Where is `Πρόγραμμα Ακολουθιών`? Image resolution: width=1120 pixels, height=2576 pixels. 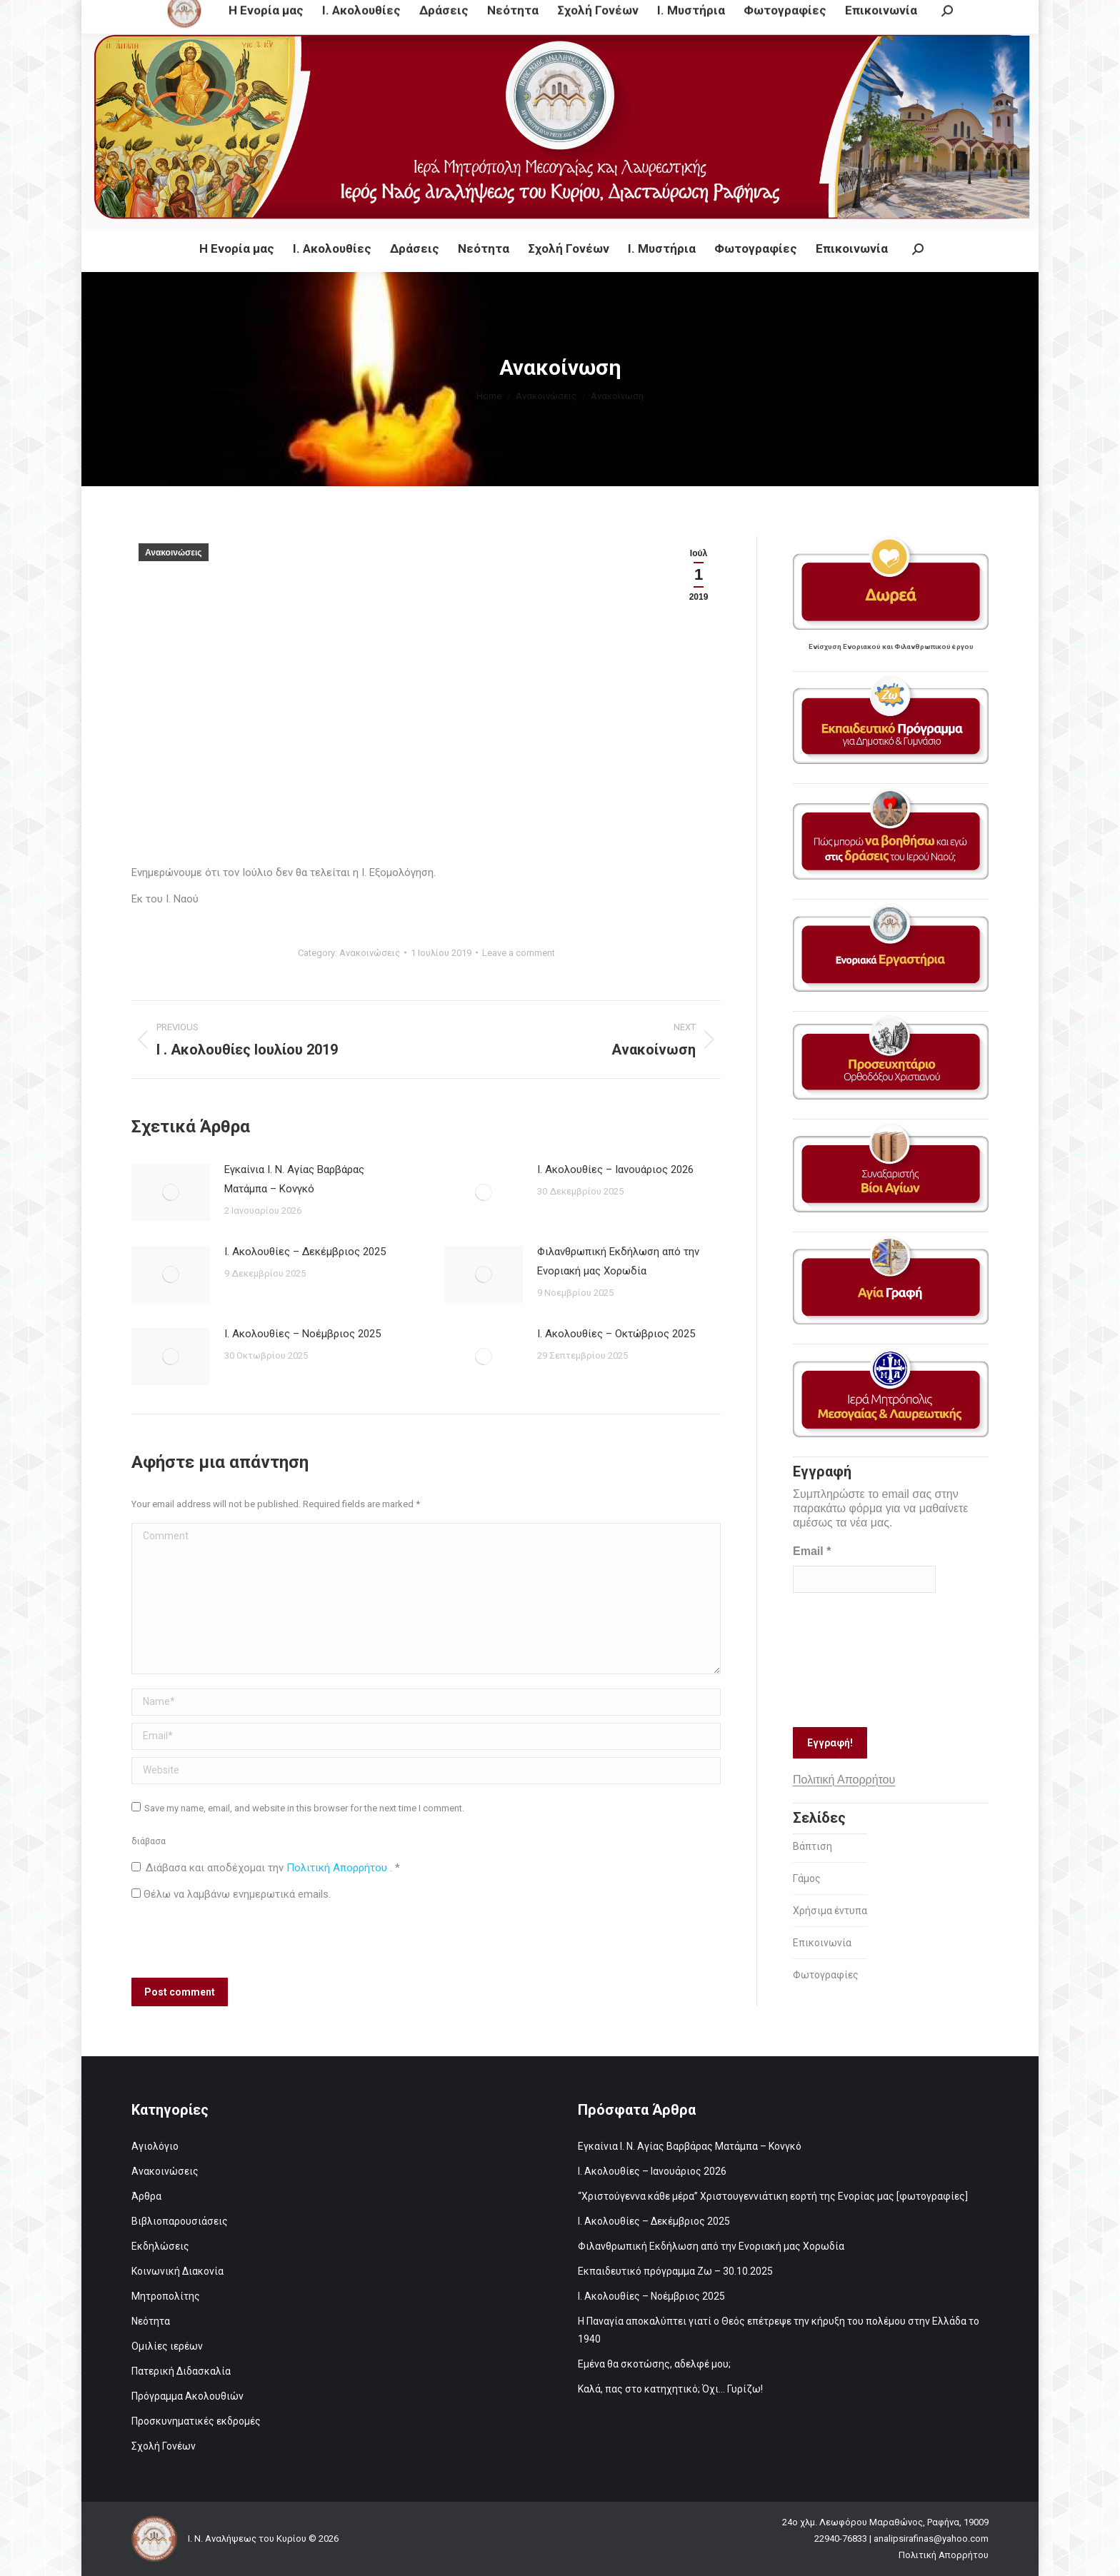
Πρόγραμμα Ακολουθιών is located at coordinates (187, 2396).